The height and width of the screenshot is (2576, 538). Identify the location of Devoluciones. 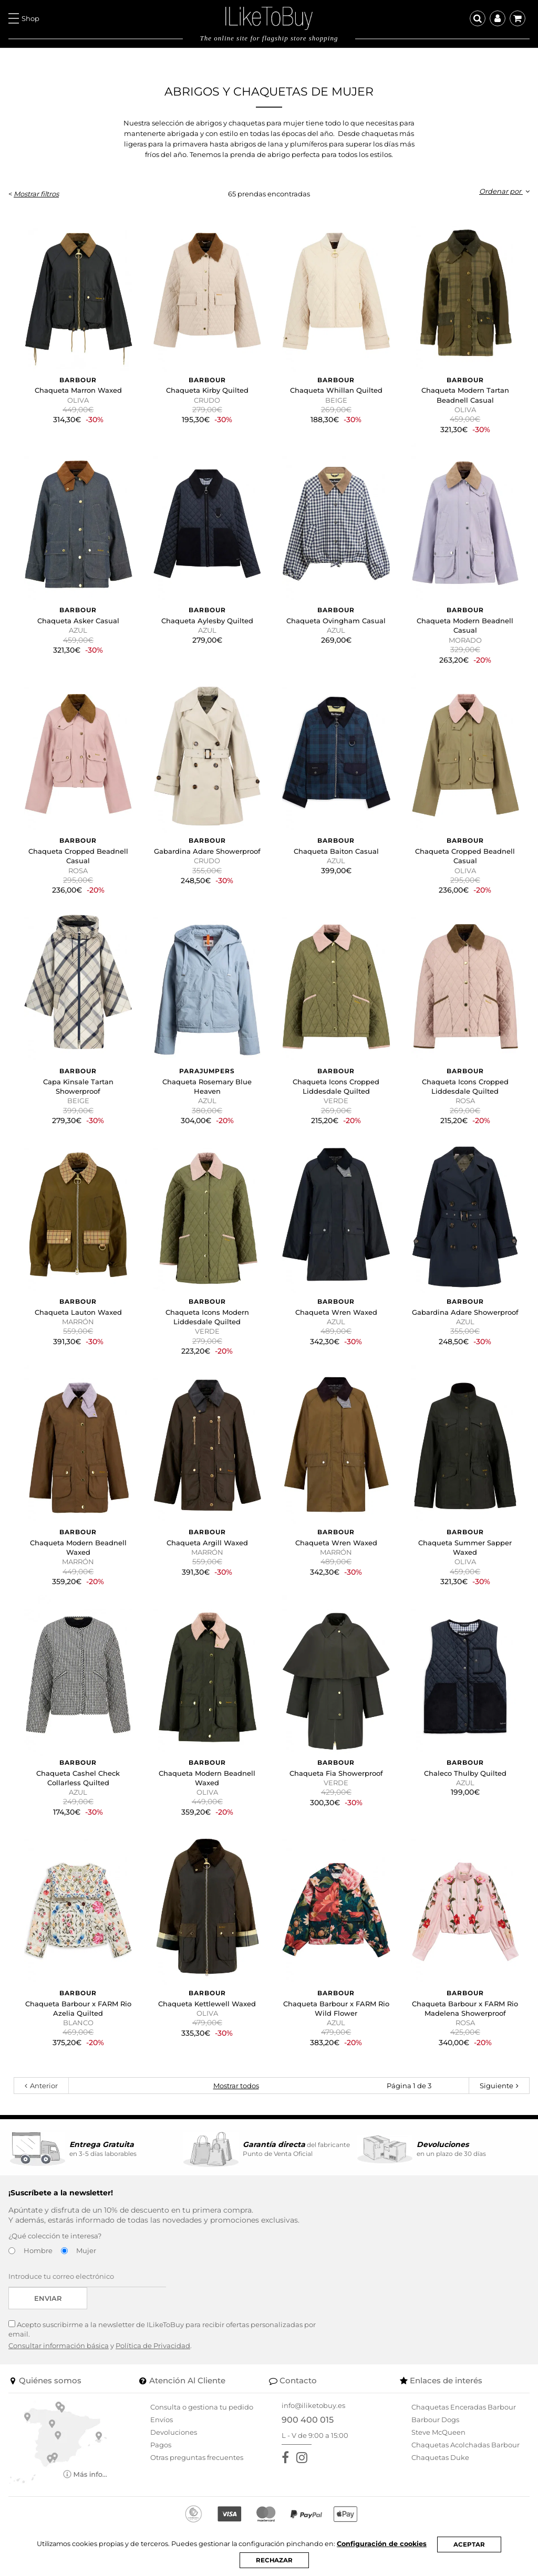
(173, 2432).